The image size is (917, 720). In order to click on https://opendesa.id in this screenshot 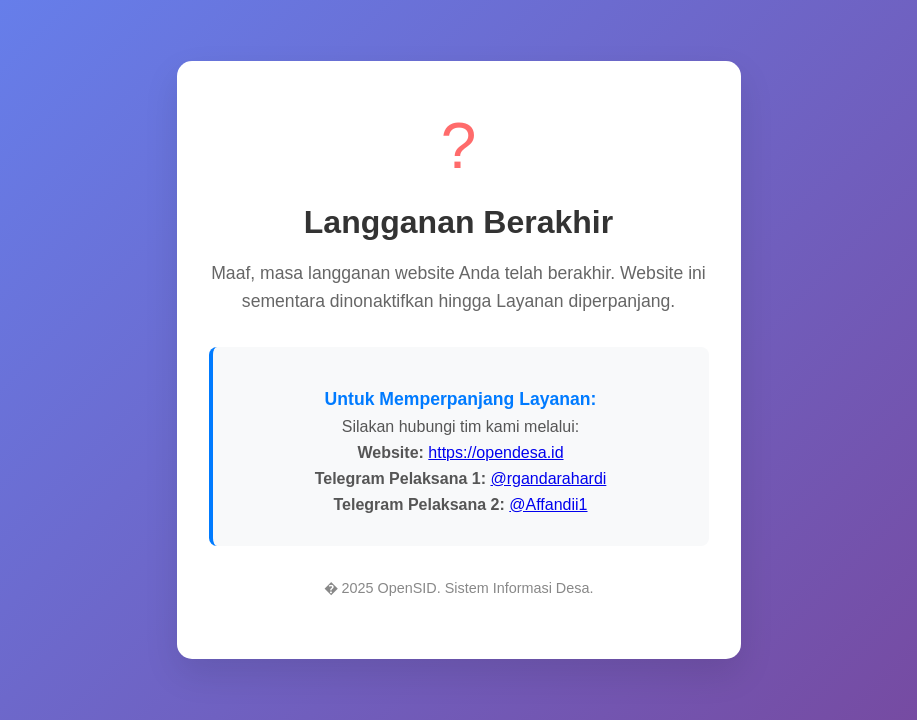, I will do `click(495, 452)`.